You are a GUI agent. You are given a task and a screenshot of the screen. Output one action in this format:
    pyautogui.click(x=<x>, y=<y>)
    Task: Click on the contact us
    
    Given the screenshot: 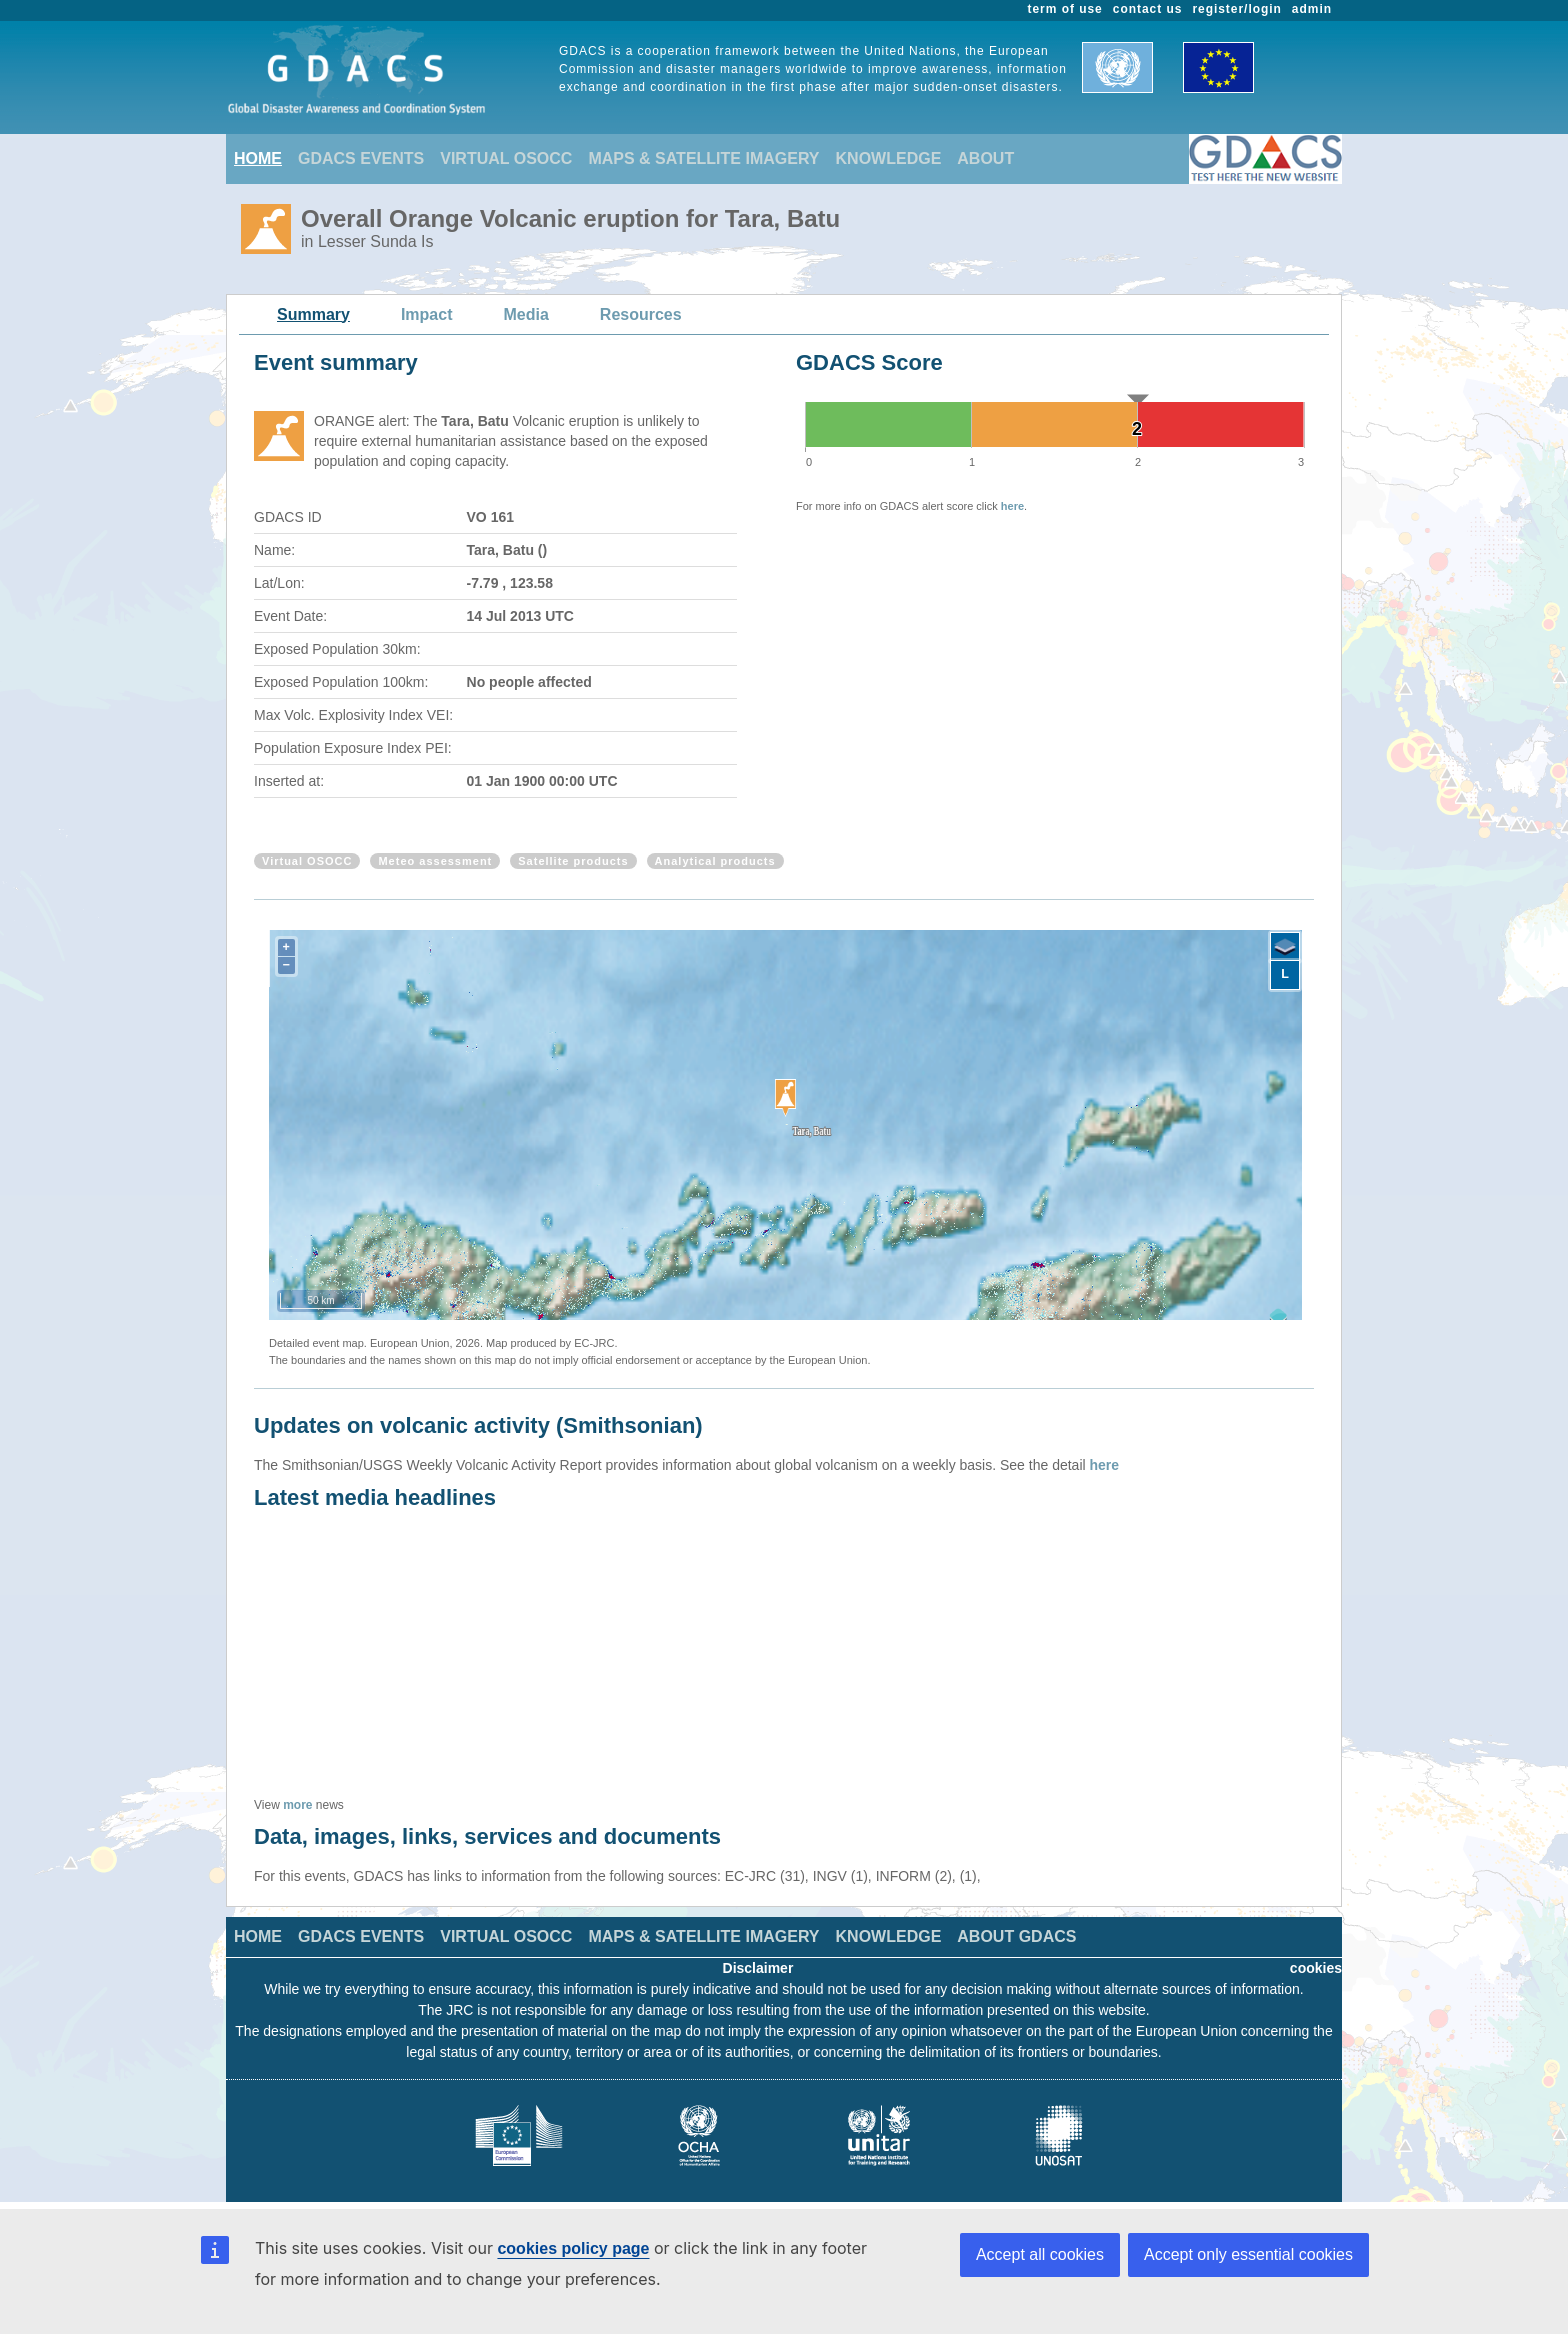 What is the action you would take?
    pyautogui.click(x=1148, y=9)
    